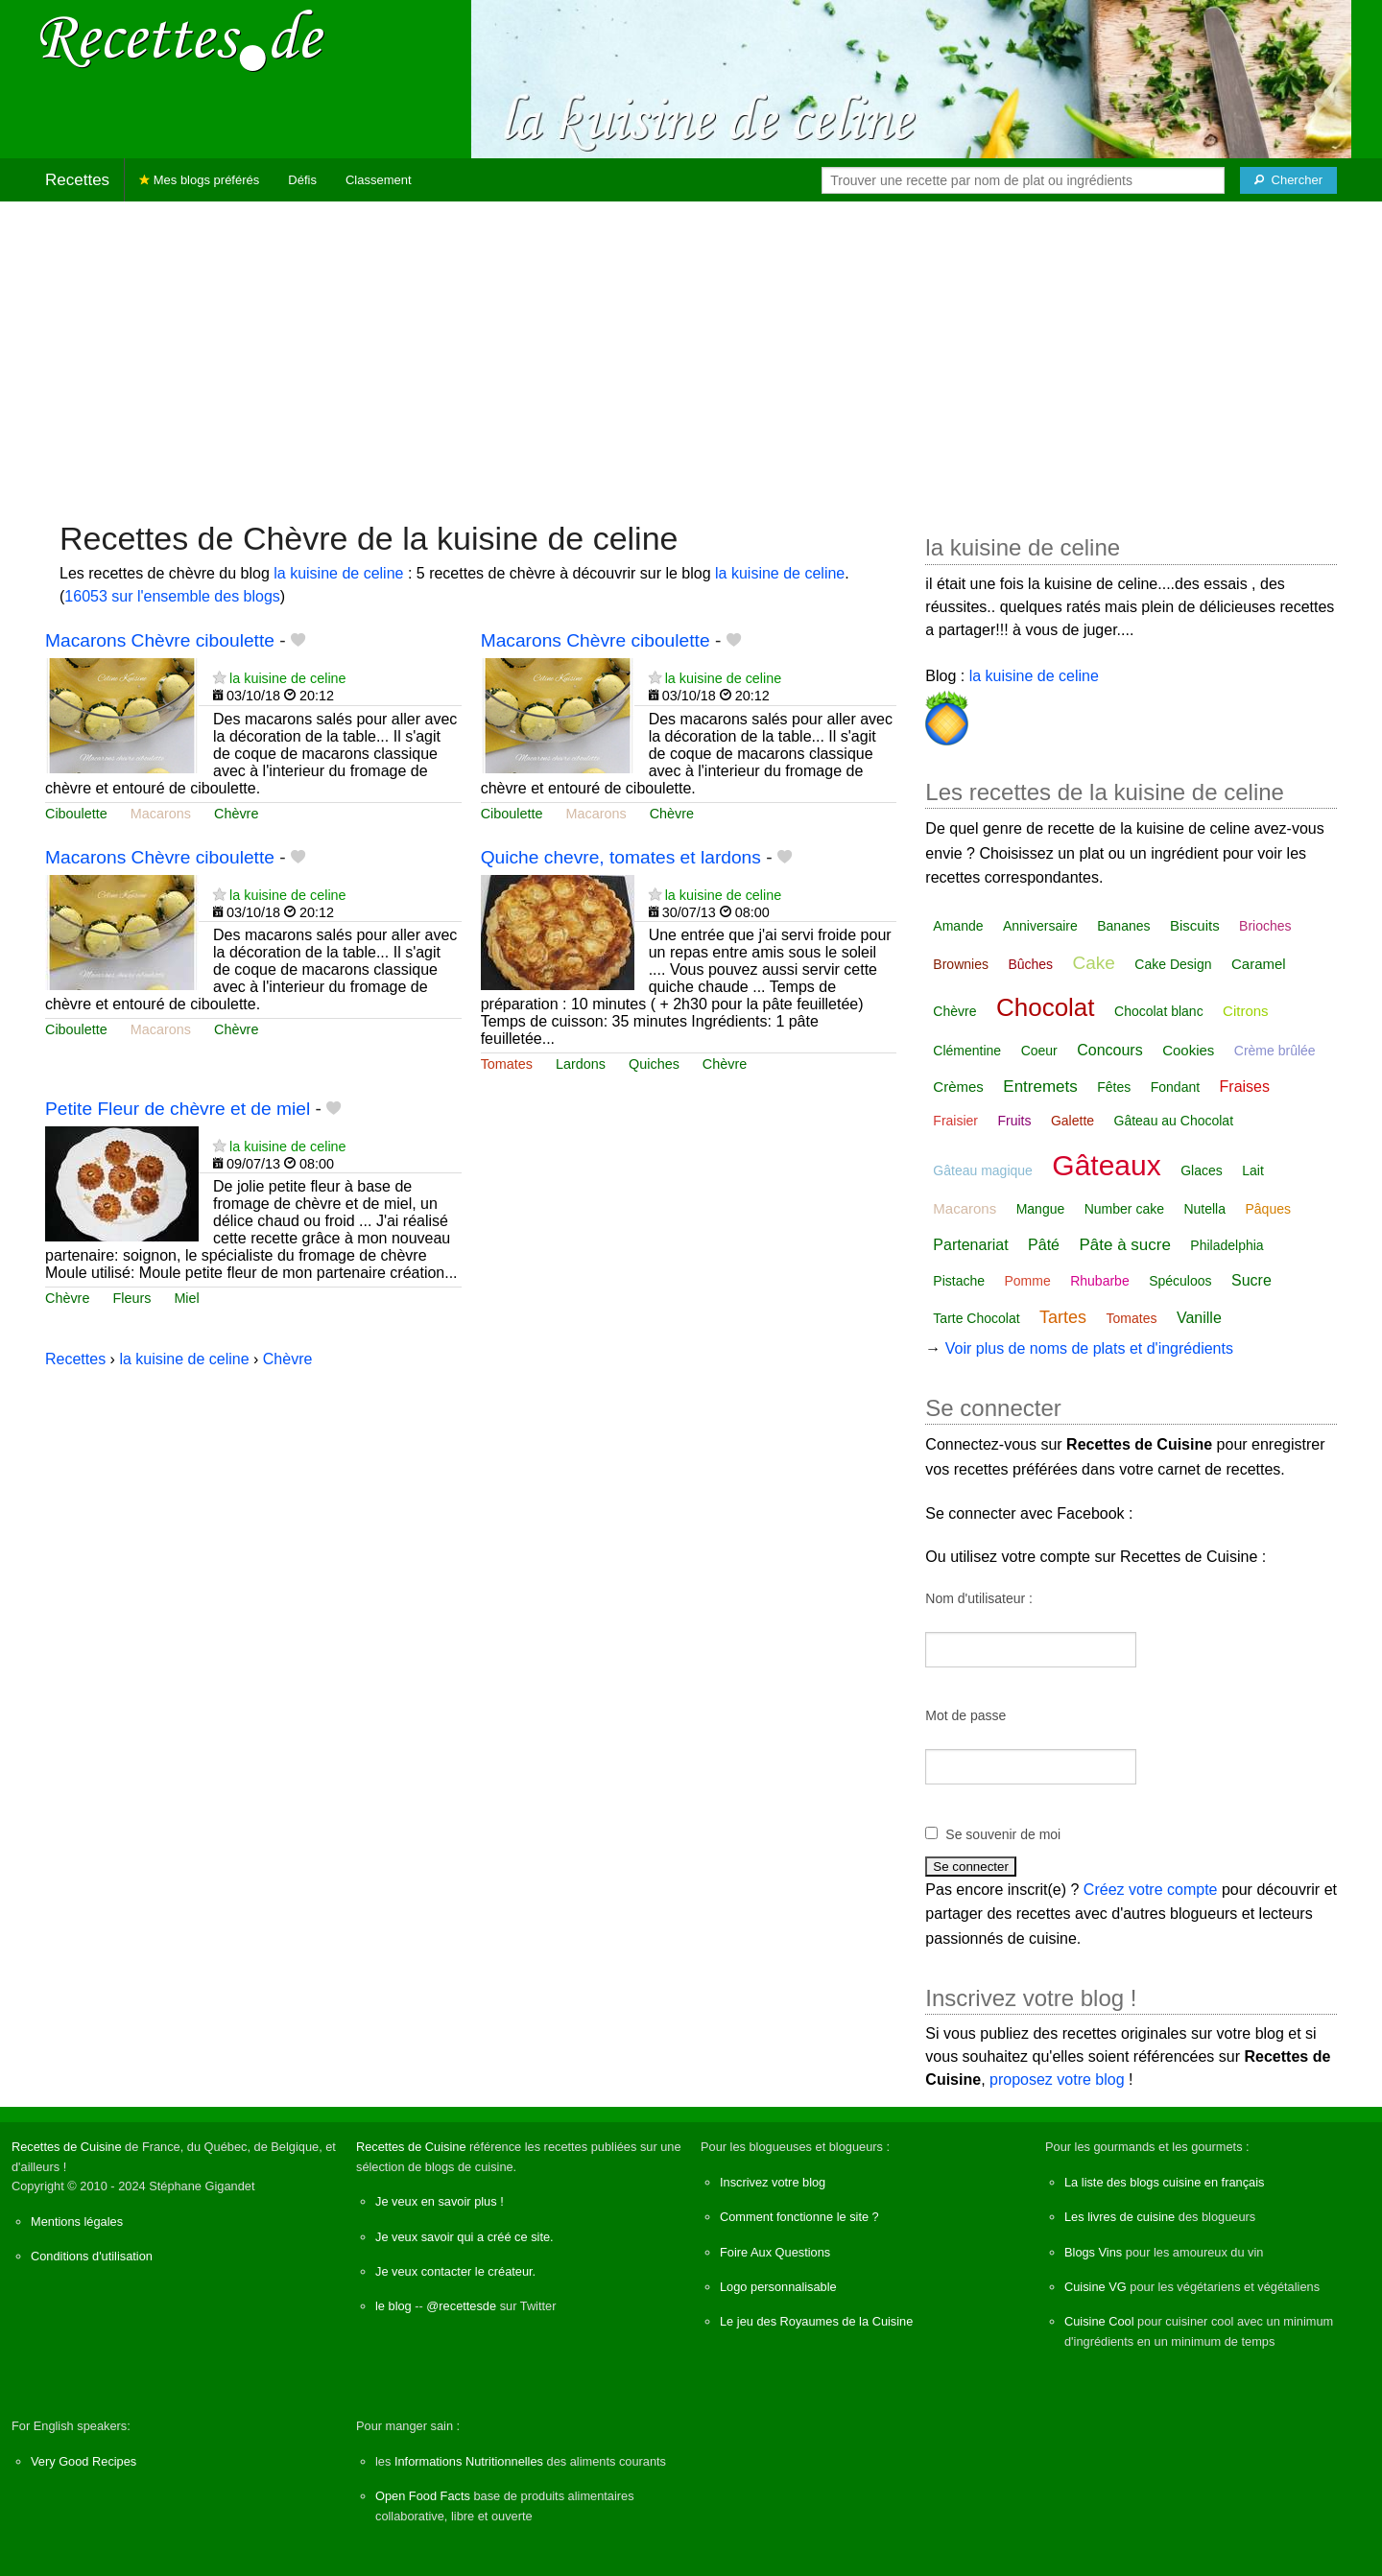 The image size is (1382, 2576). I want to click on Brownies, so click(961, 964).